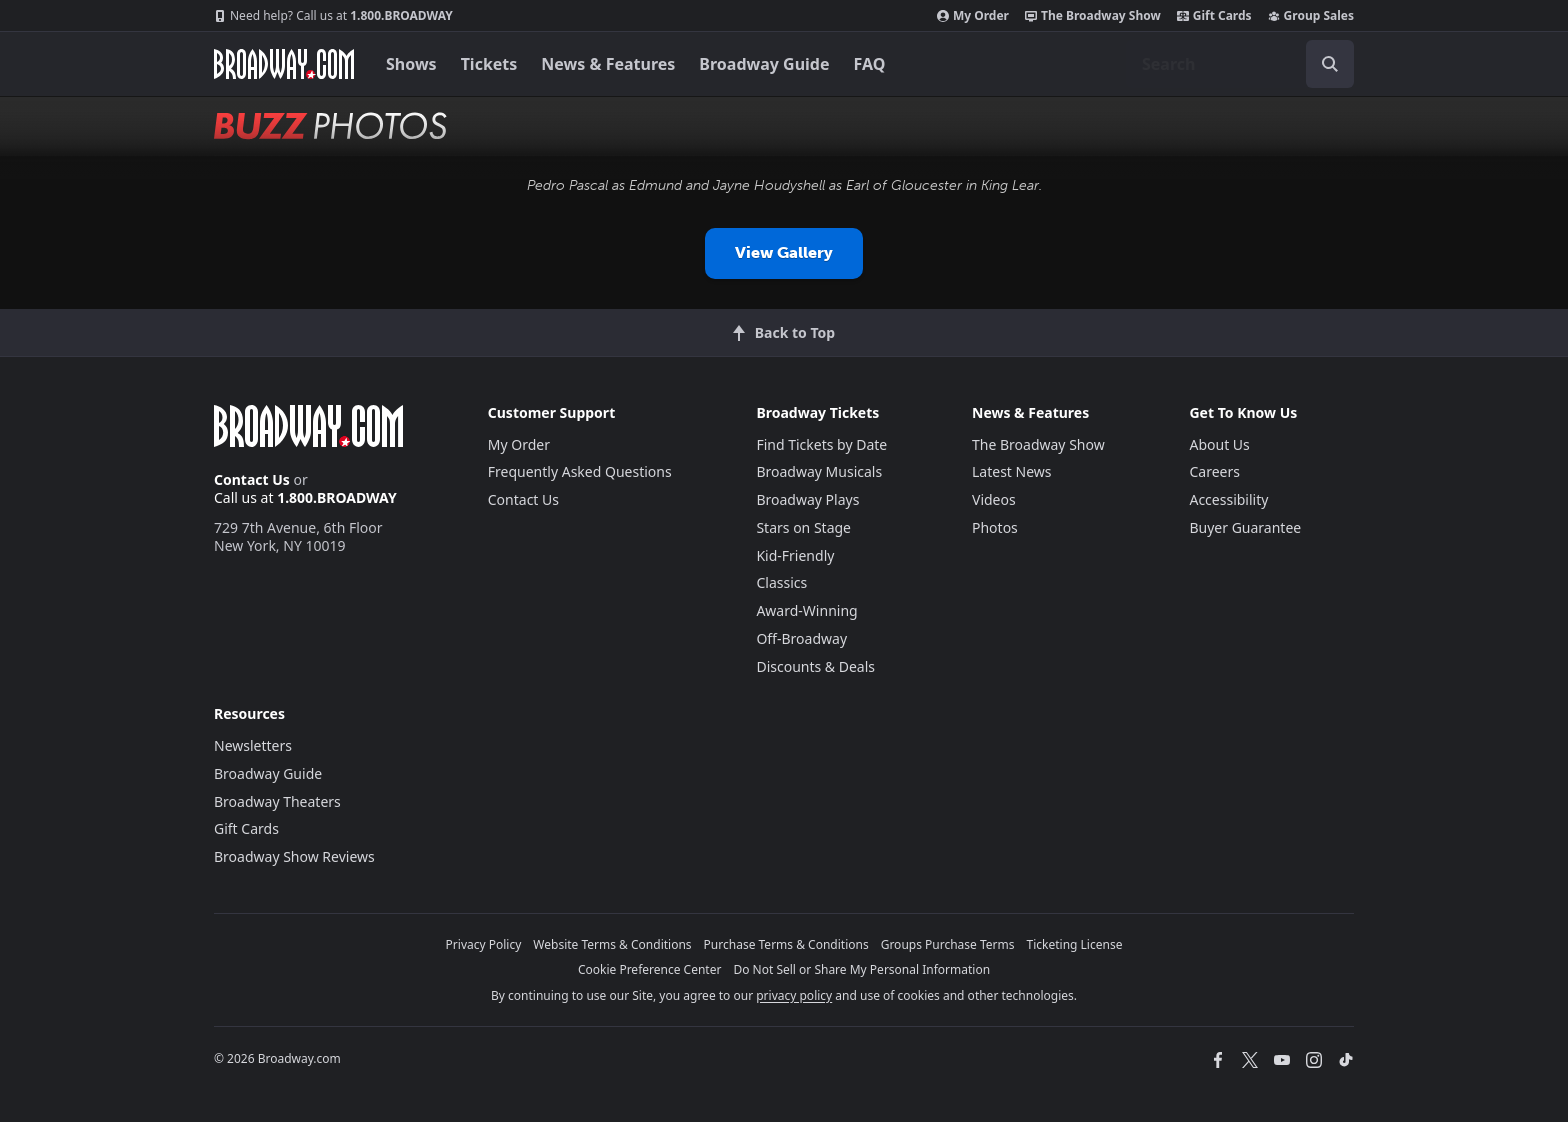 This screenshot has height=1122, width=1568. I want to click on Shows, so click(411, 64).